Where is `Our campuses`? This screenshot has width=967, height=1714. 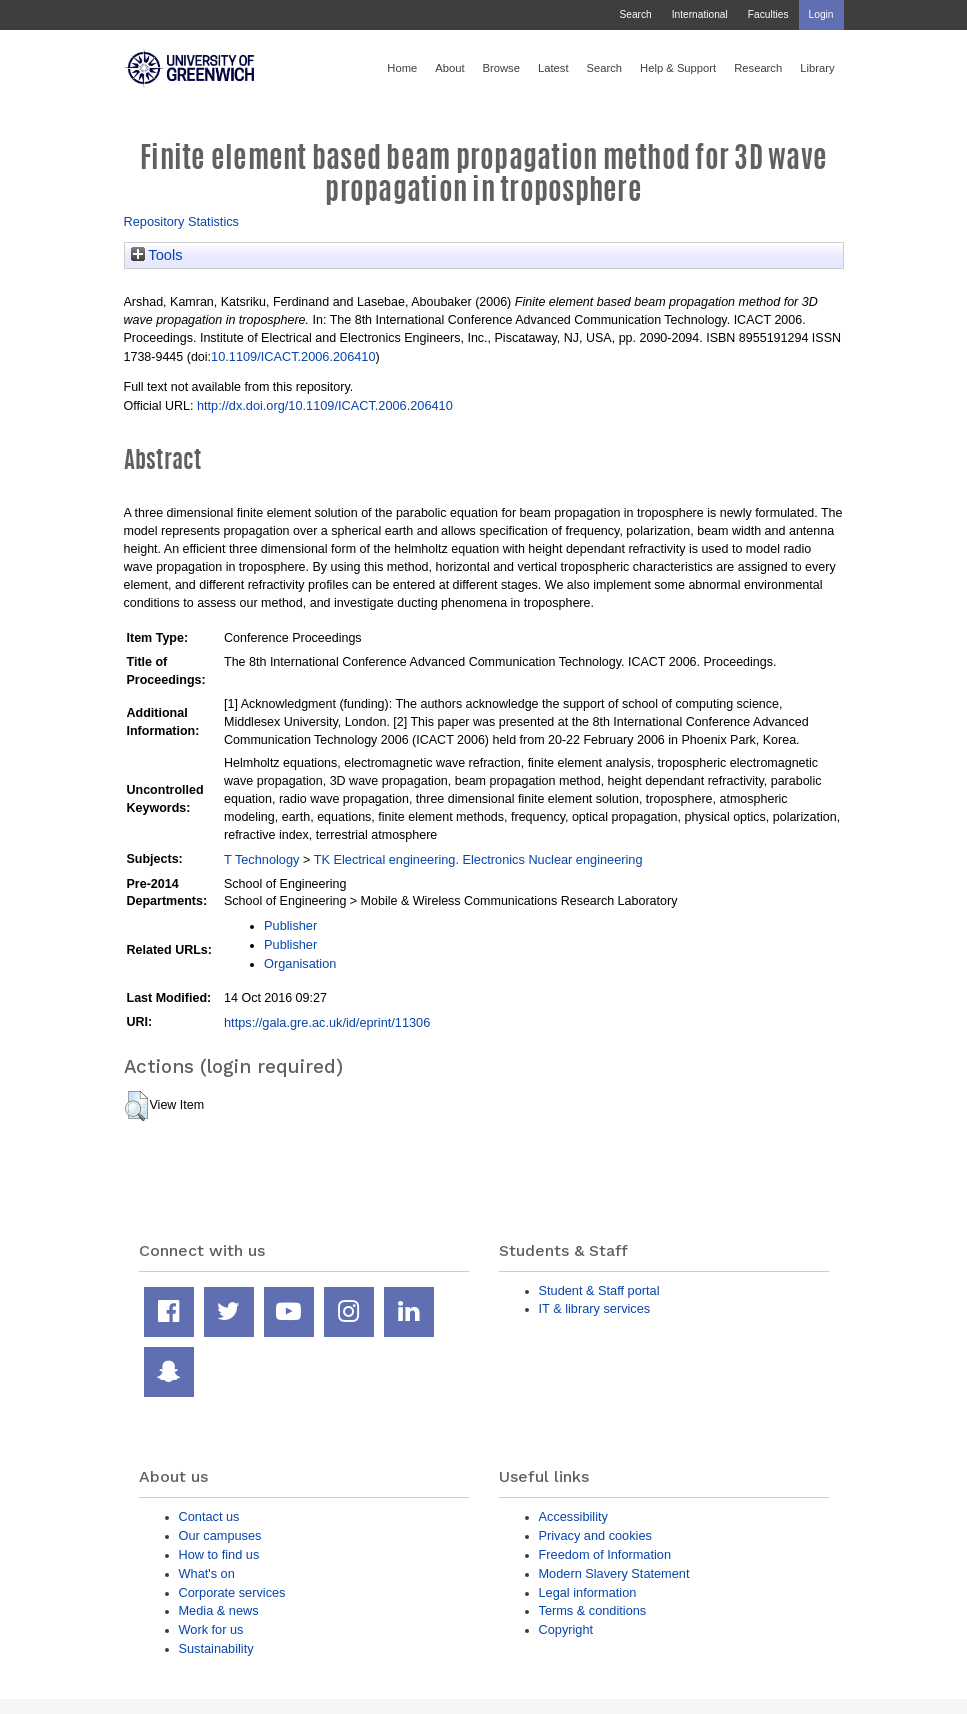
Our campuses is located at coordinates (220, 1535).